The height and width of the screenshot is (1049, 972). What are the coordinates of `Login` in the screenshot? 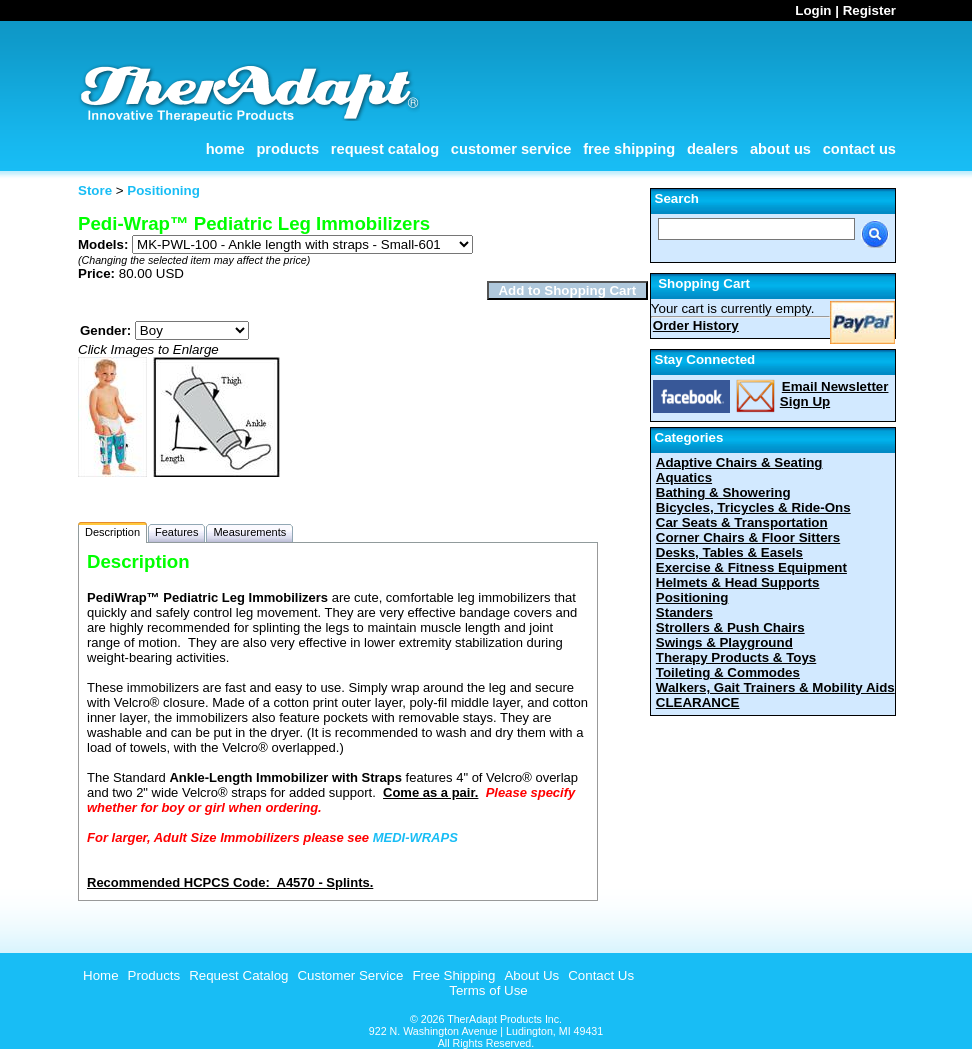 It's located at (813, 10).